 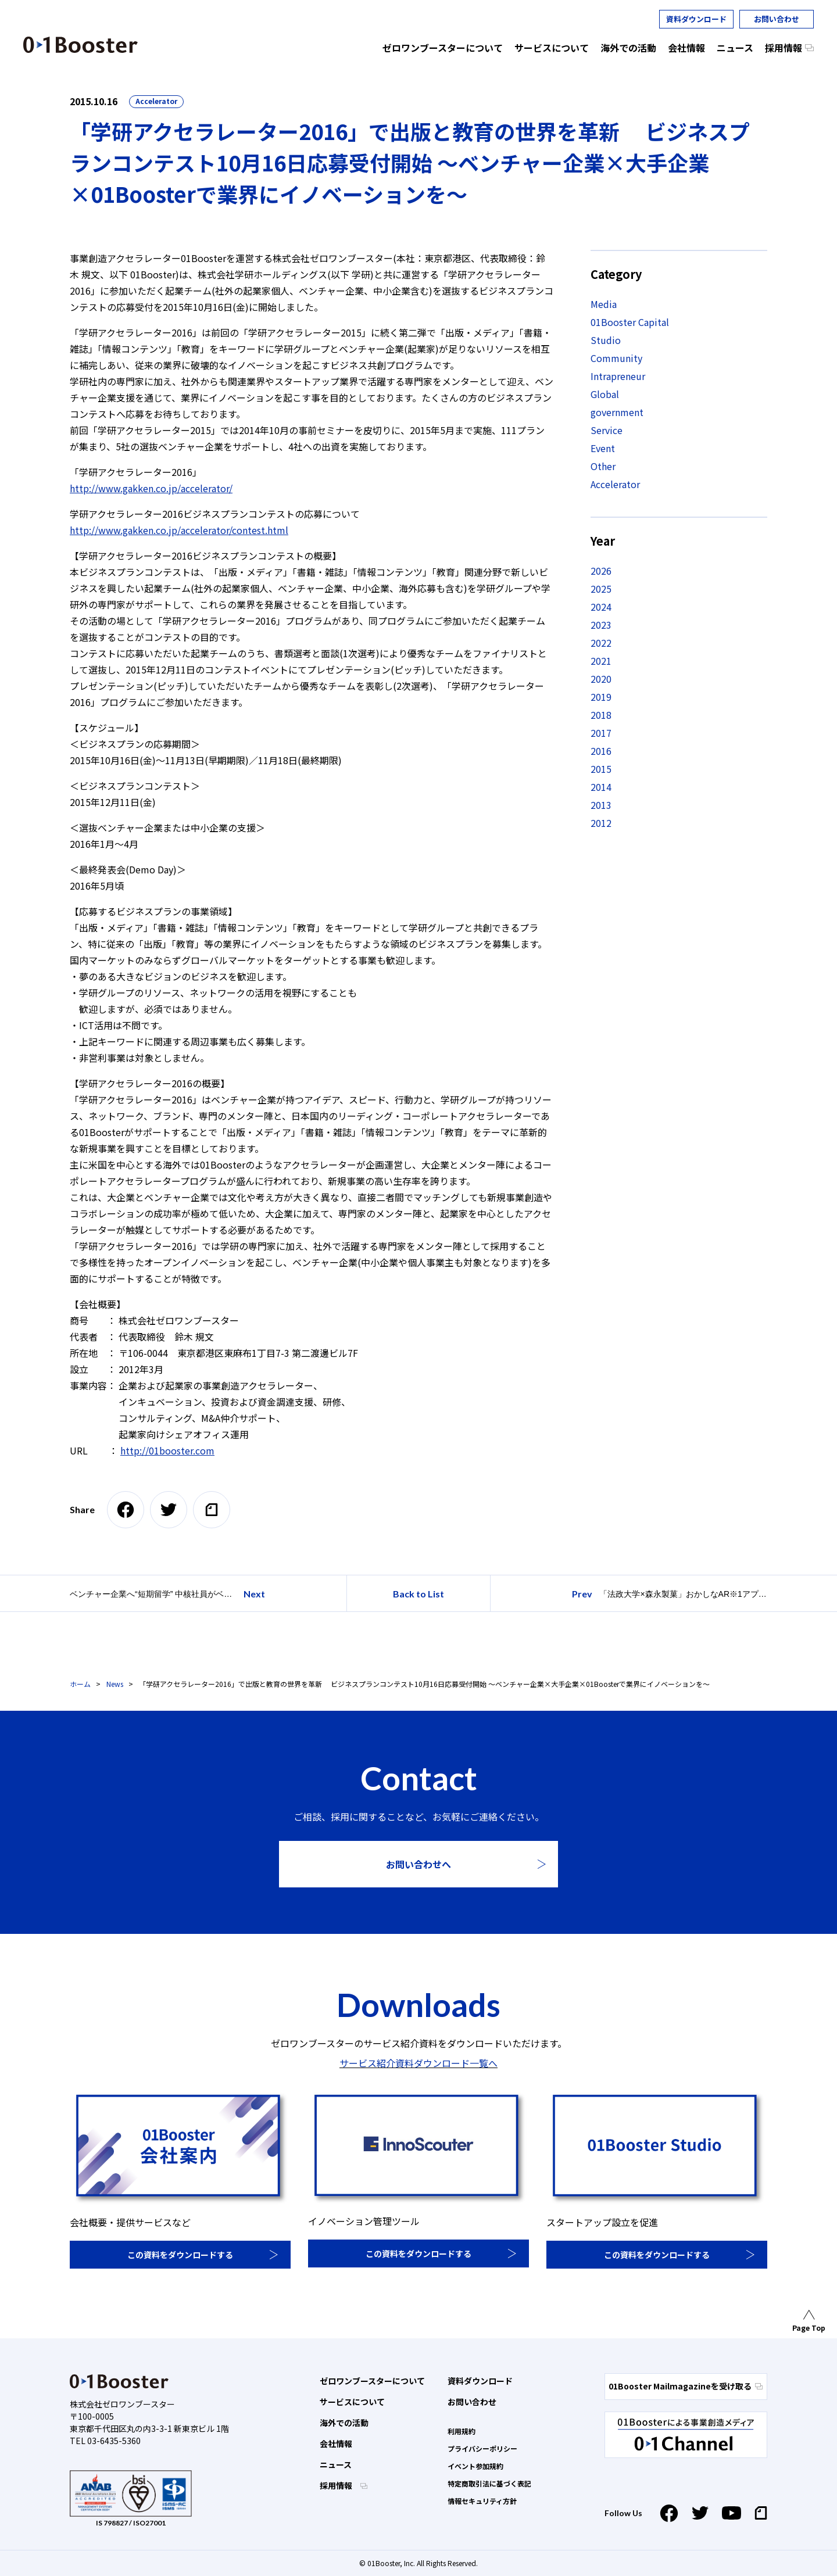 I want to click on 2014, so click(x=601, y=787).